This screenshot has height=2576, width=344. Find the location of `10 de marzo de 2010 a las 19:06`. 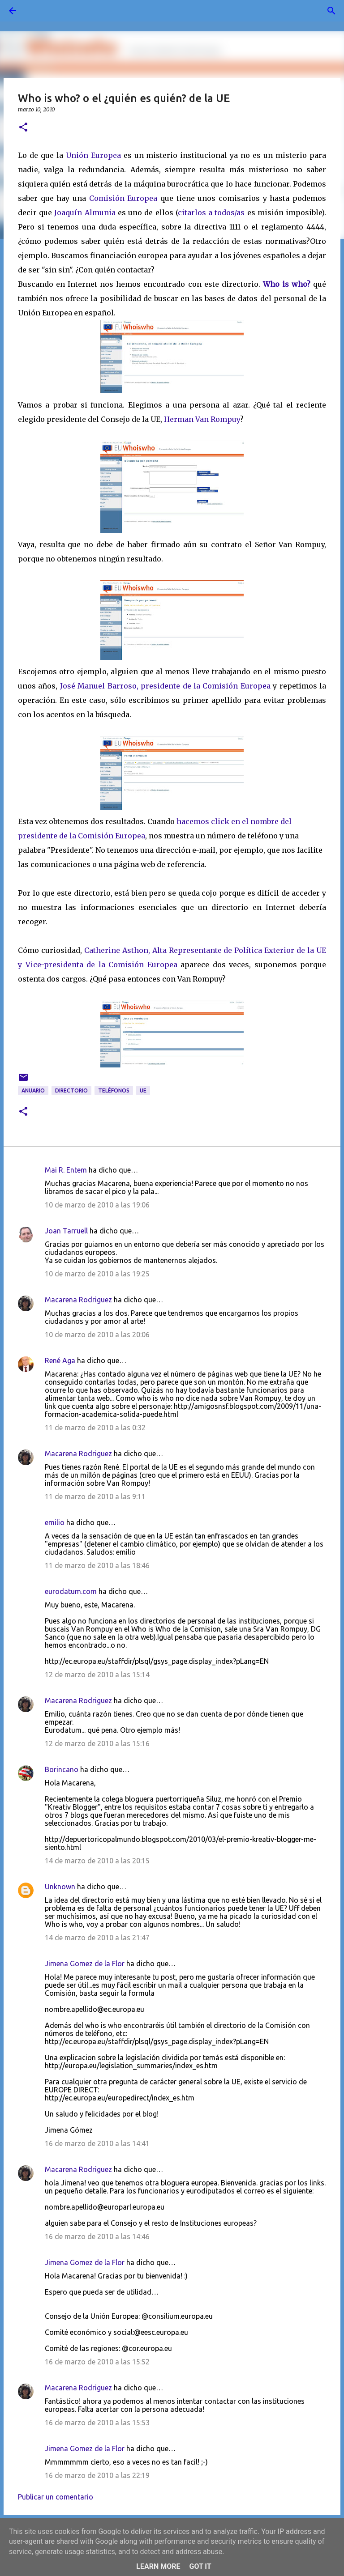

10 de marzo de 2010 a las 19:06 is located at coordinates (97, 1205).